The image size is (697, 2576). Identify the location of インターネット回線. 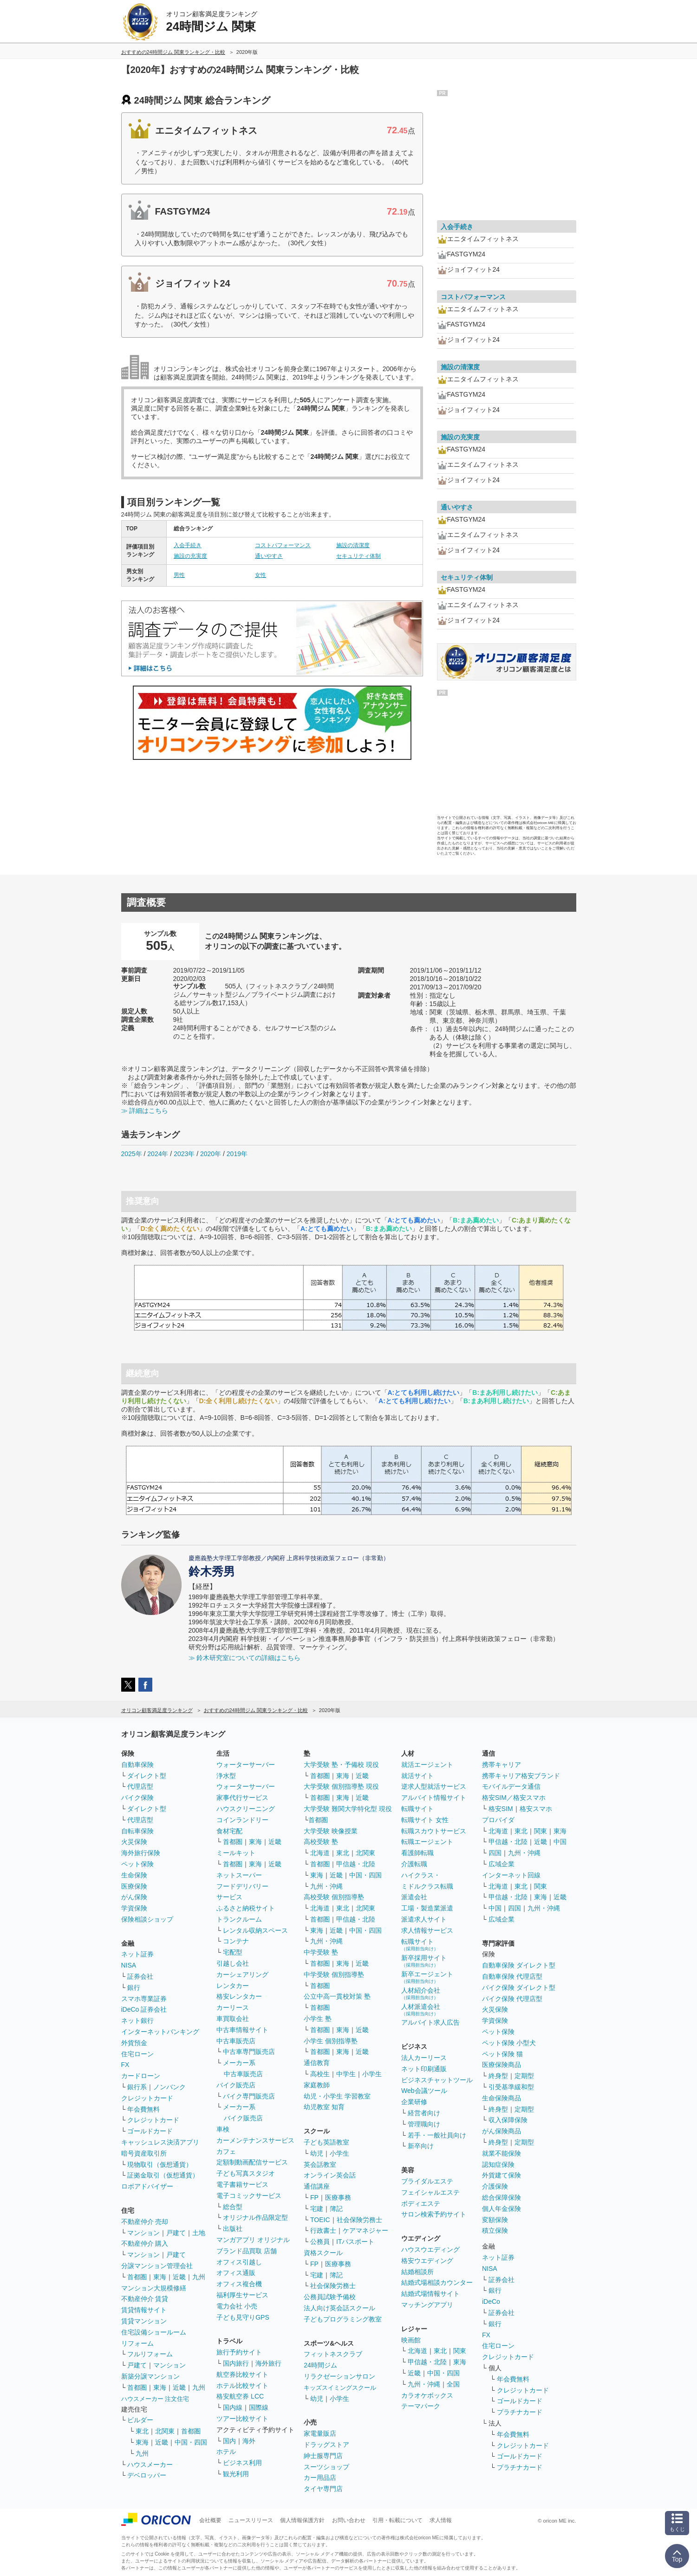
(511, 1875).